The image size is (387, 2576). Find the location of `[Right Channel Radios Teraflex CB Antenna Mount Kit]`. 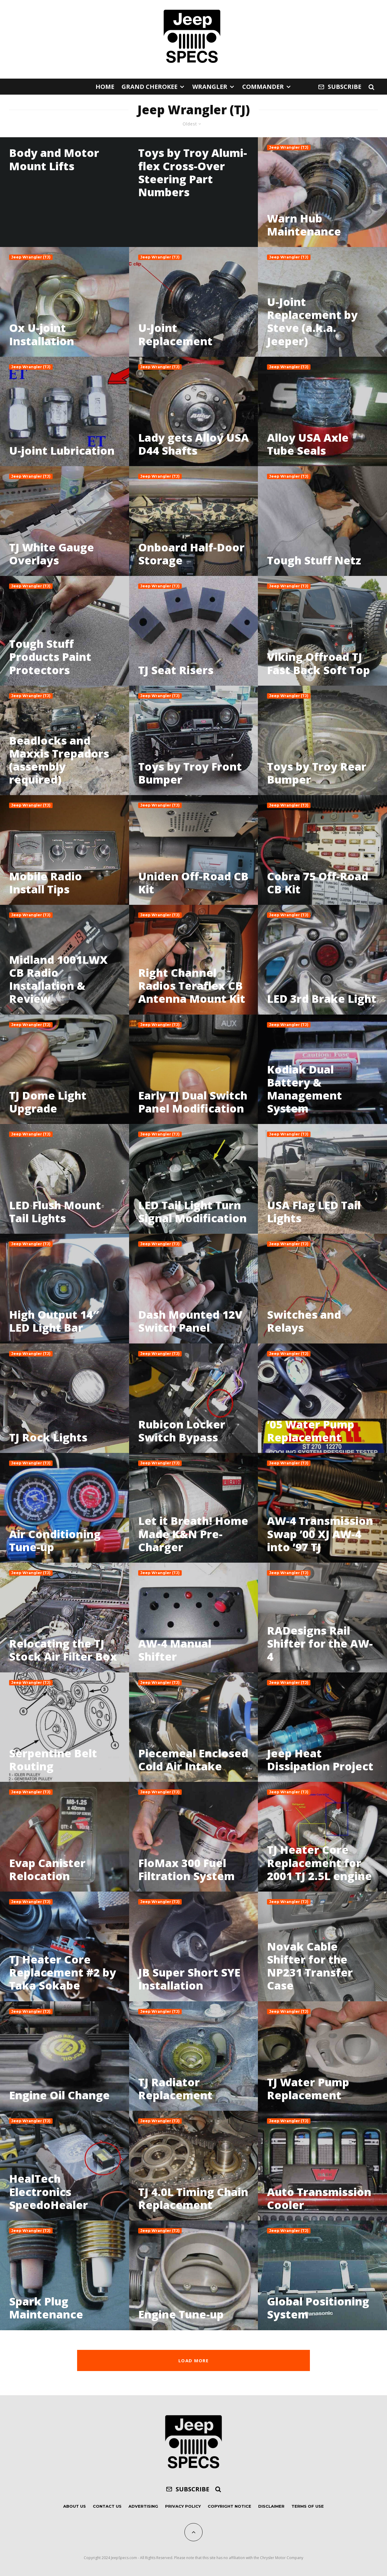

[Right Channel Radios Teraflex CB Antenna Mount Kit] is located at coordinates (193, 960).